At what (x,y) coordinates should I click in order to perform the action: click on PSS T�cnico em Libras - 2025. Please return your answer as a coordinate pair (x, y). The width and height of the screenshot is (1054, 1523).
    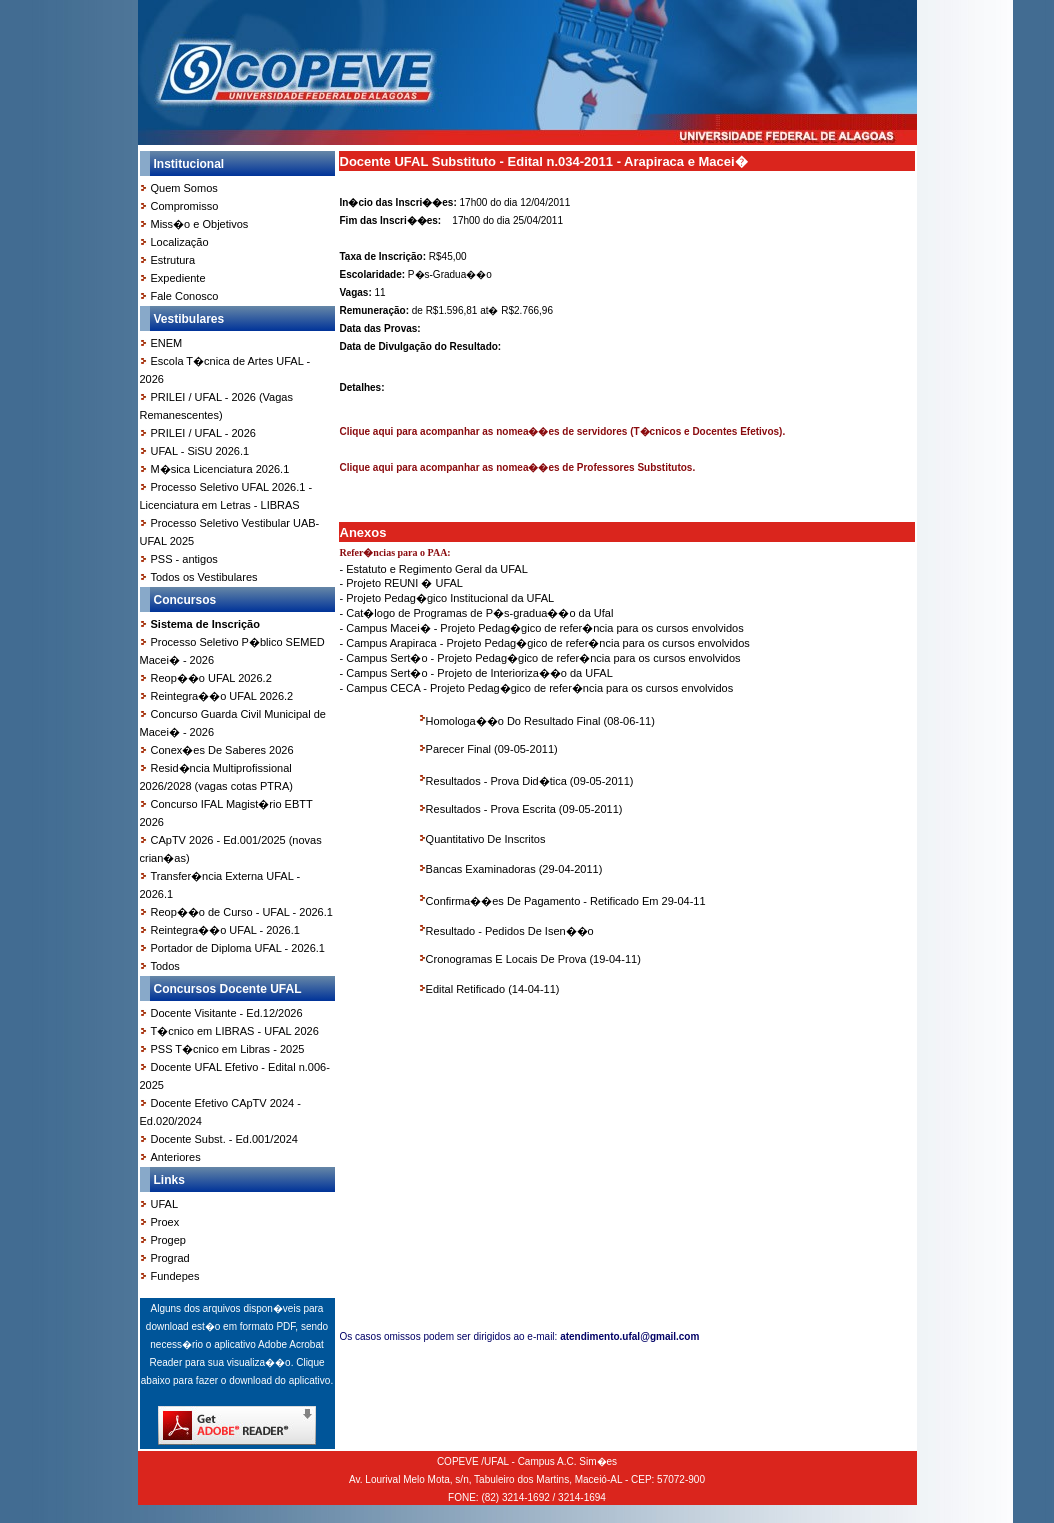
    Looking at the image, I should click on (228, 1049).